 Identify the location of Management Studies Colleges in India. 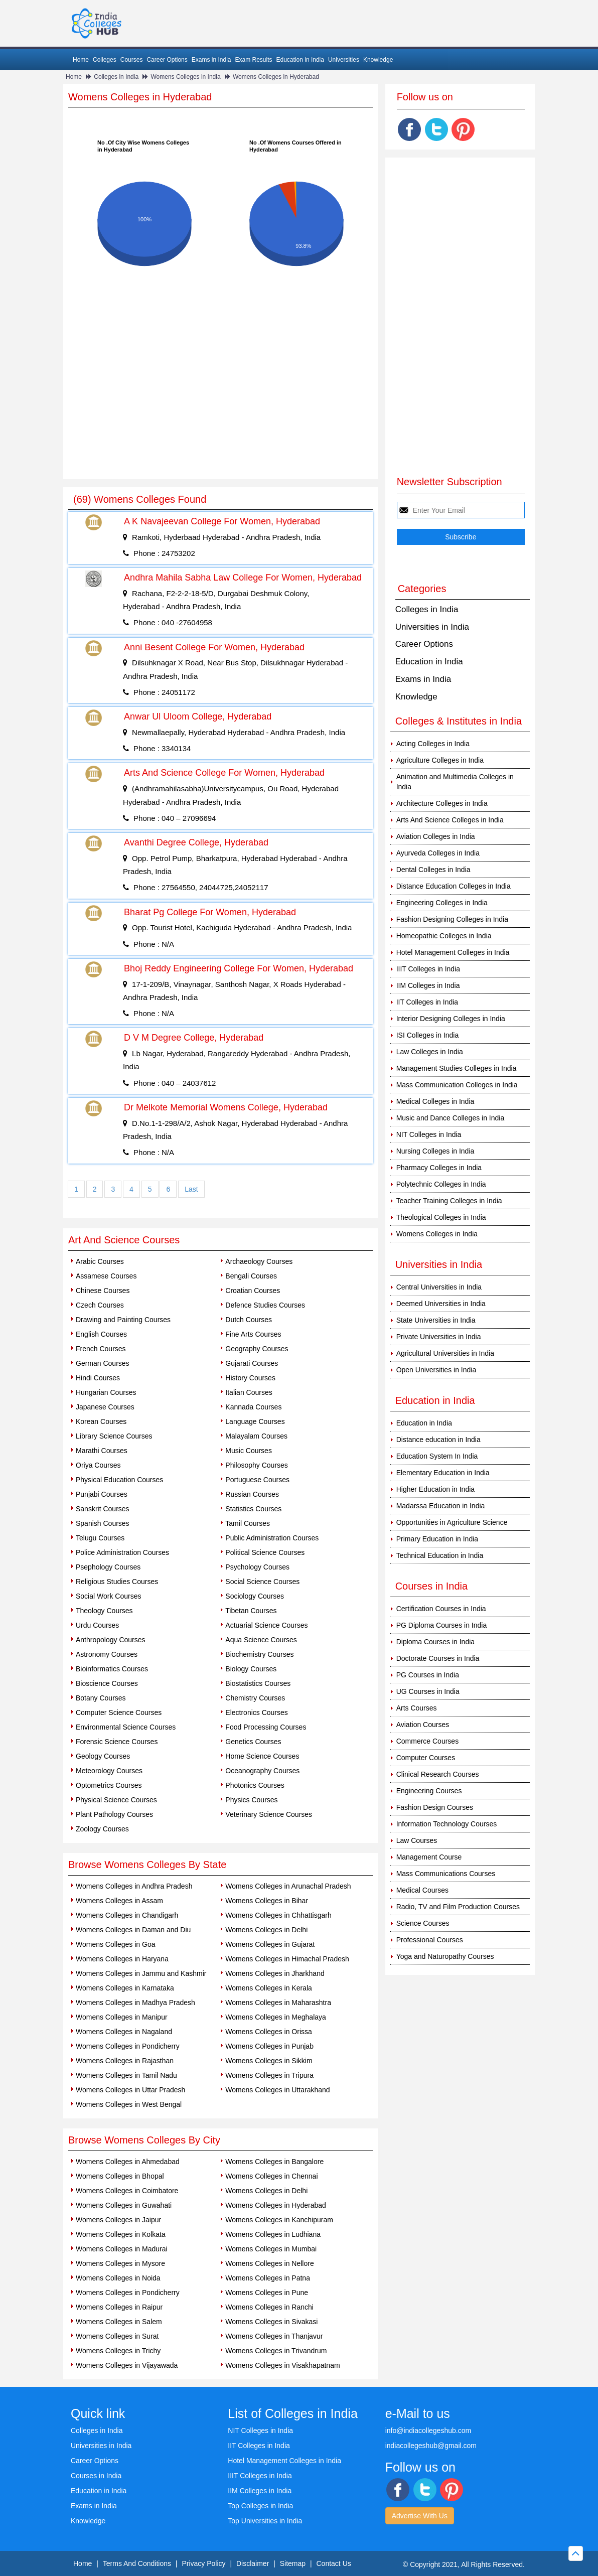
(456, 1068).